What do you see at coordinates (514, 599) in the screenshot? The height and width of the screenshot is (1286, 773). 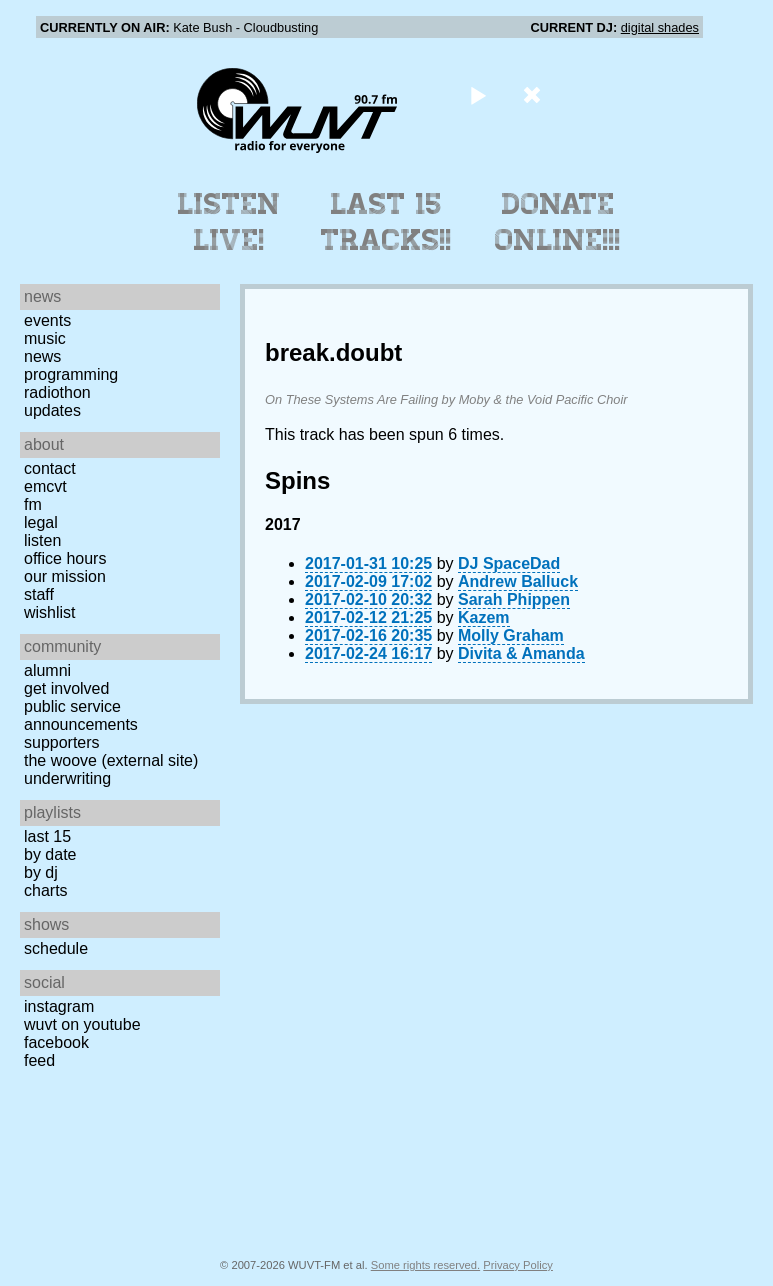 I see `Sarah Phippen` at bounding box center [514, 599].